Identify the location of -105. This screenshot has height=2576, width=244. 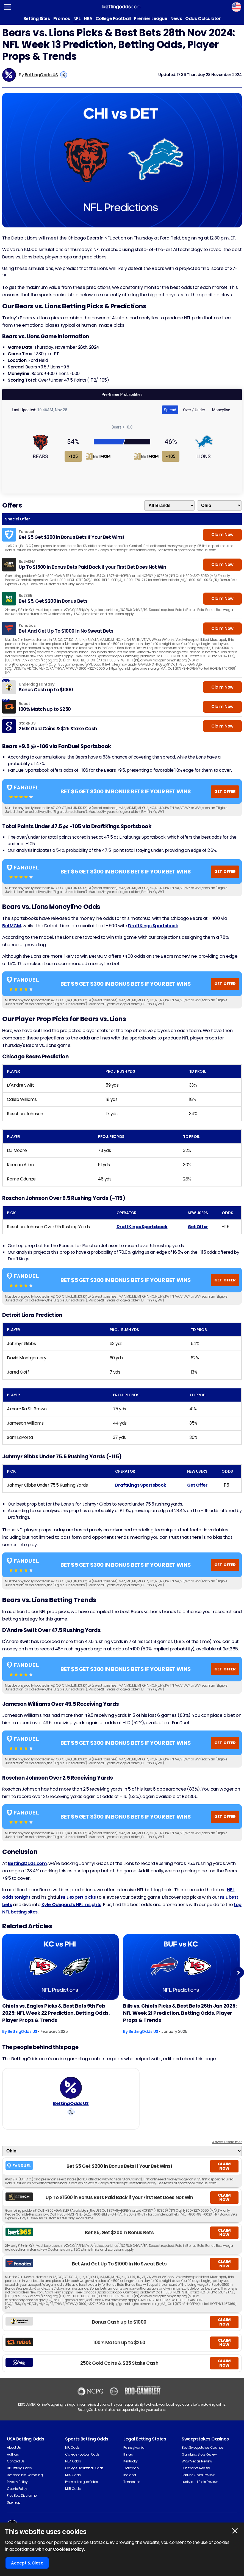
(171, 456).